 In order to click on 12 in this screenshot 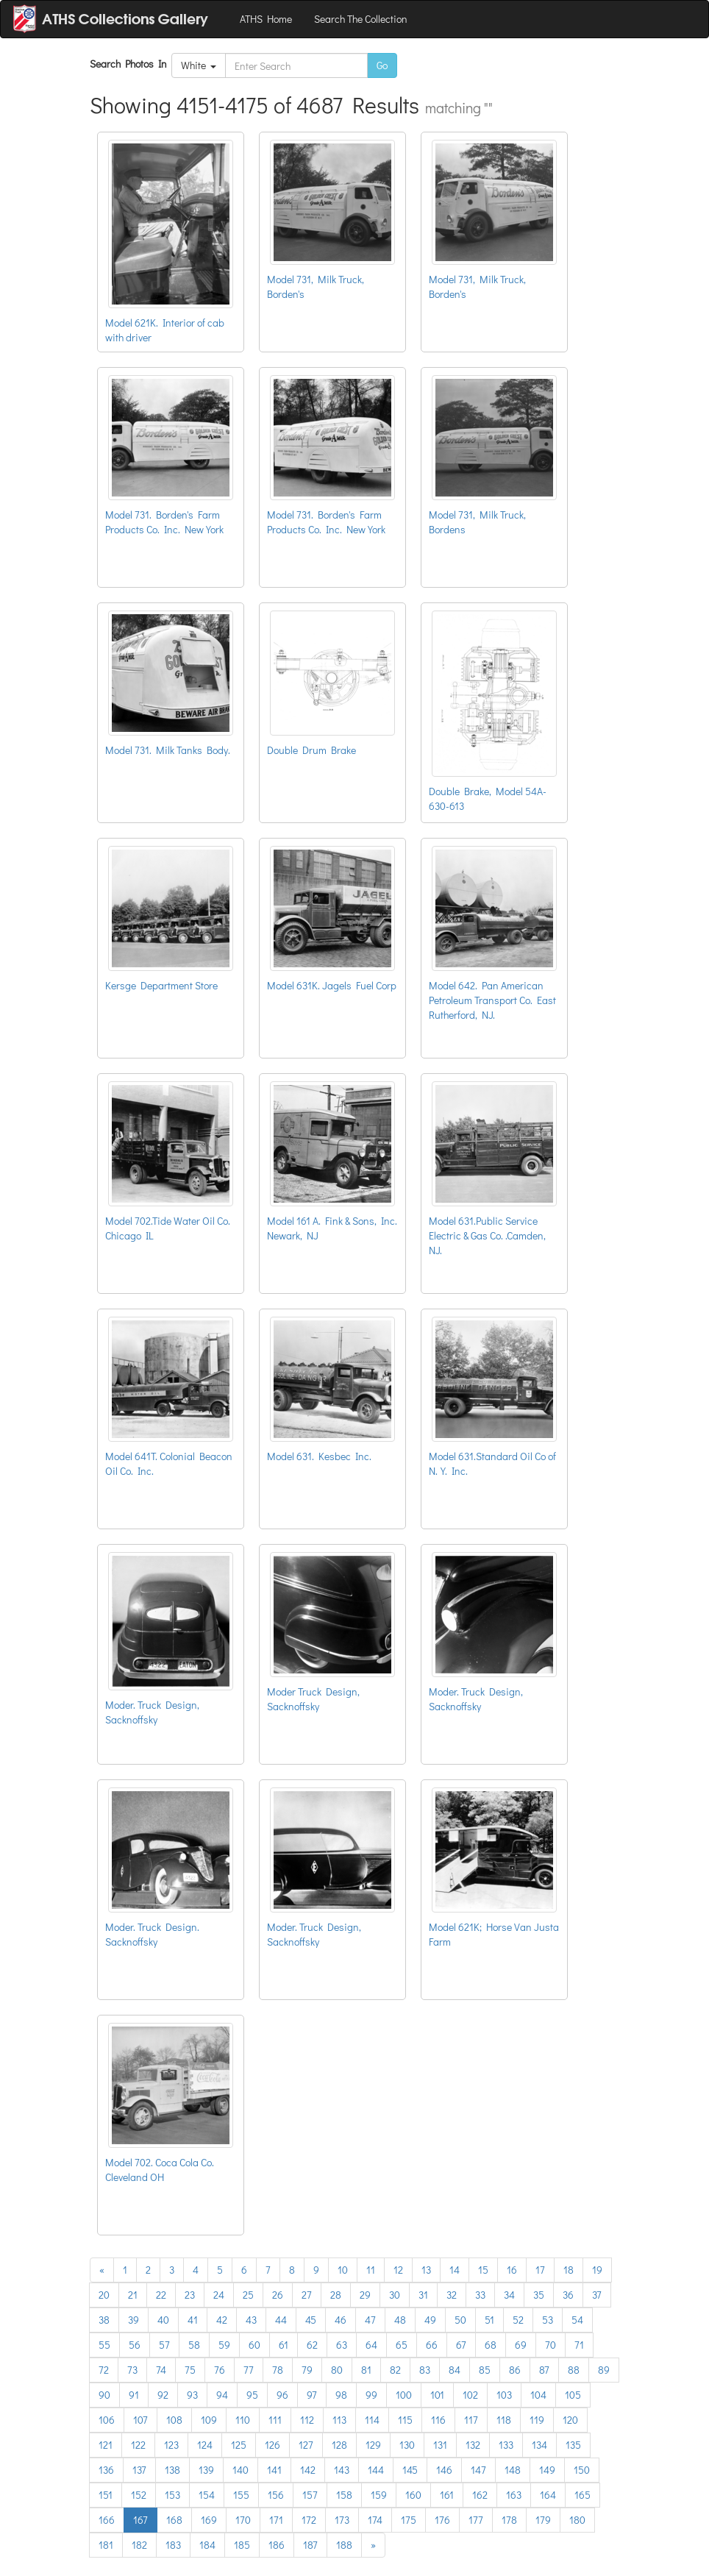, I will do `click(398, 2270)`.